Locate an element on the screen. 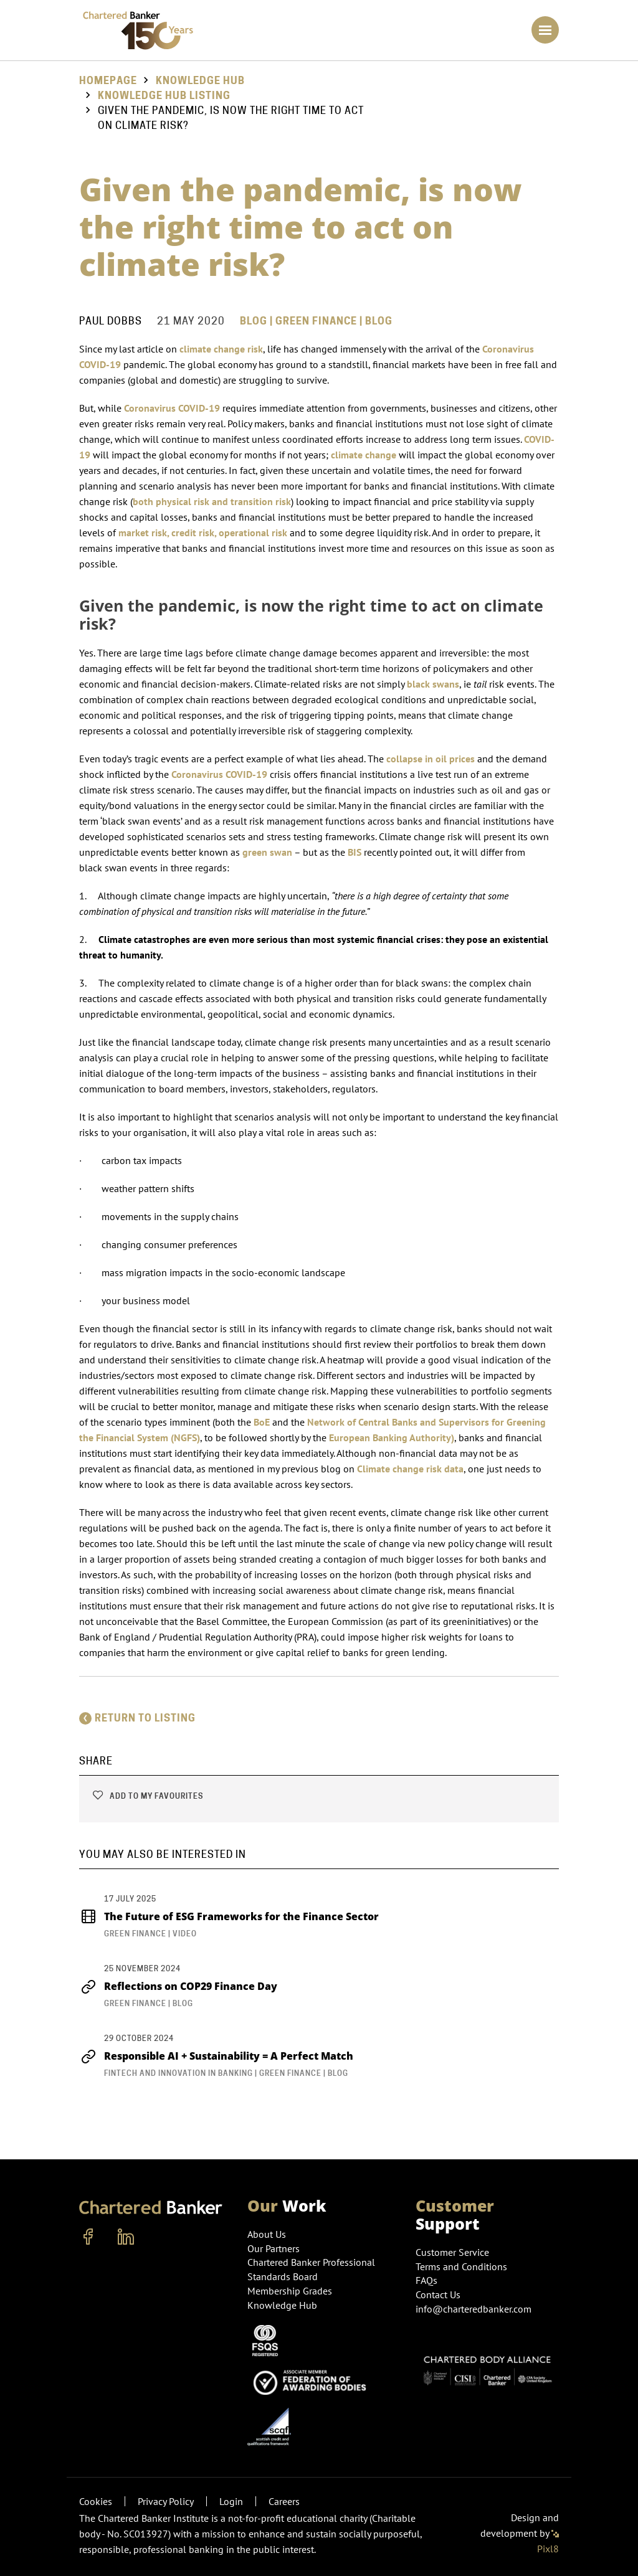  FAQs is located at coordinates (426, 2280).